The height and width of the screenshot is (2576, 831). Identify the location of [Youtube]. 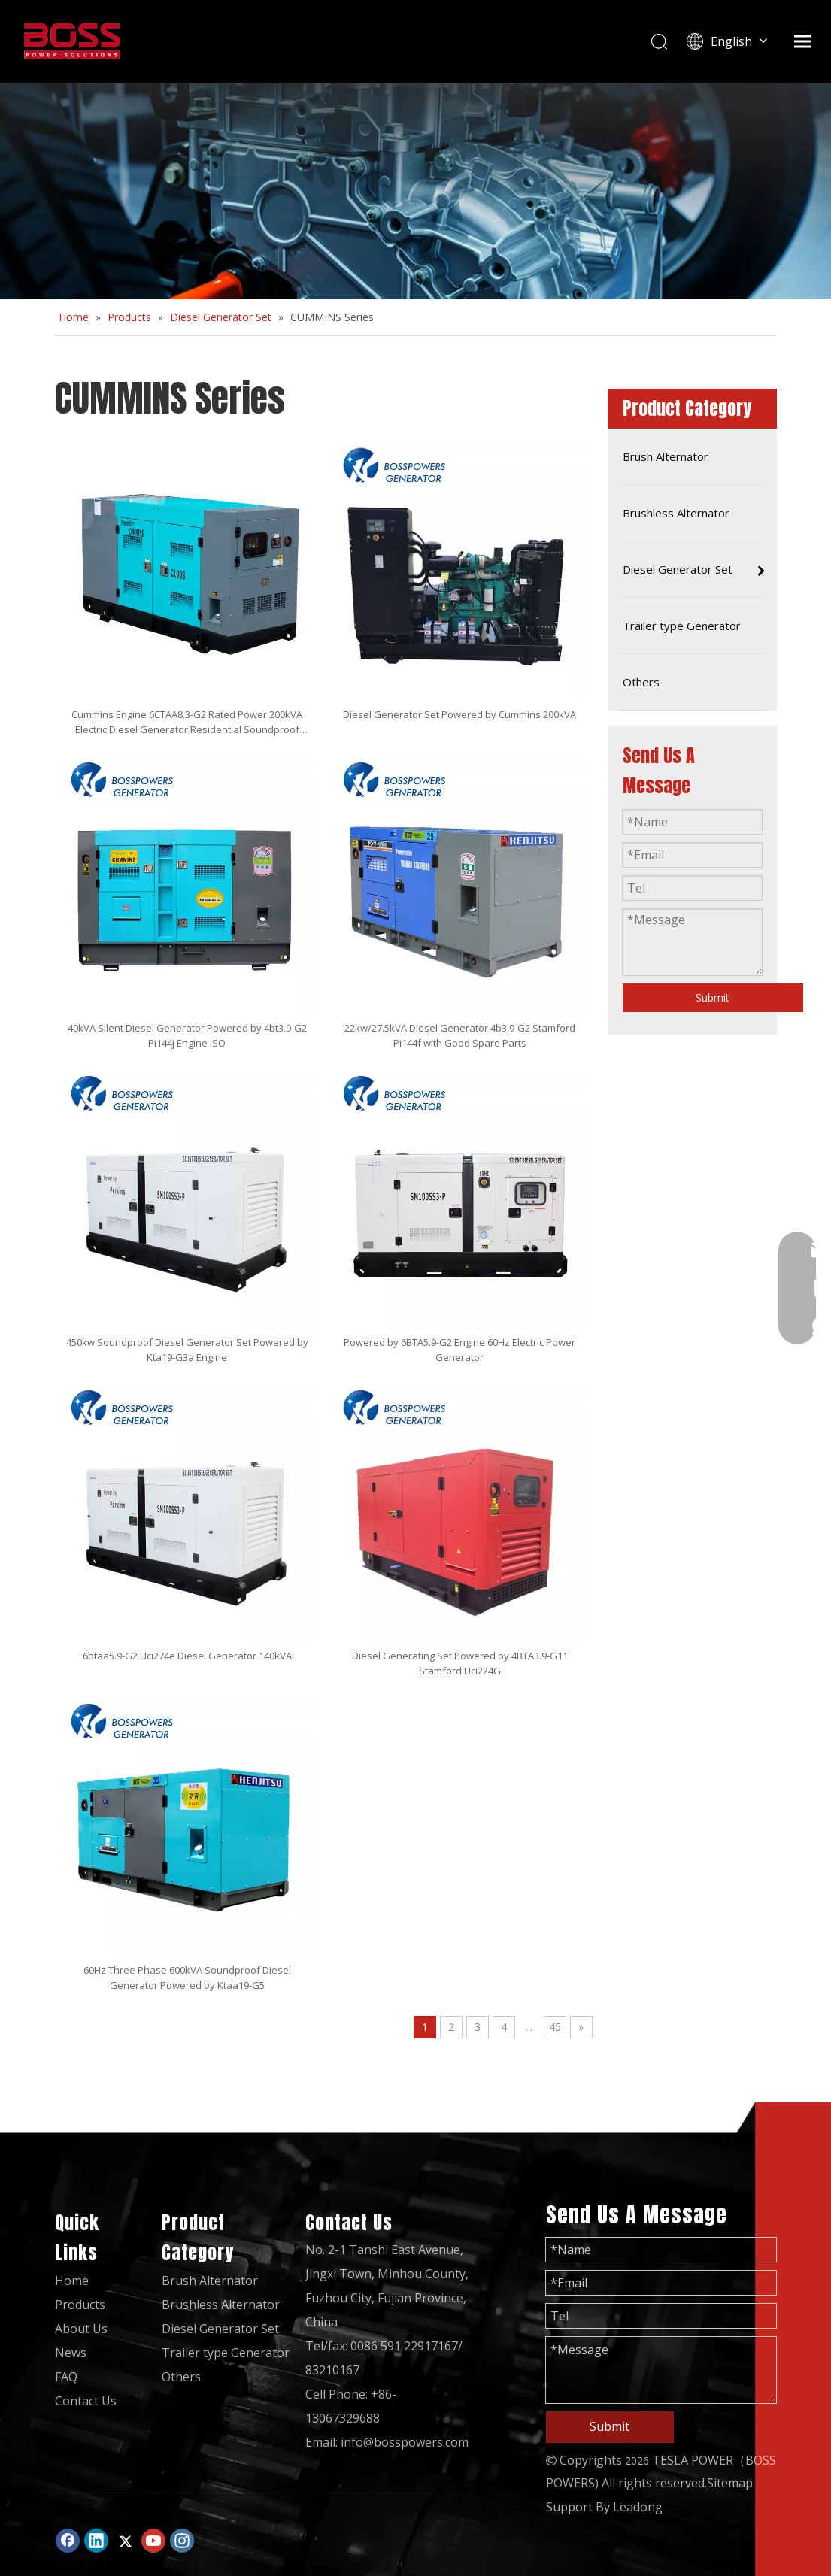
(153, 2541).